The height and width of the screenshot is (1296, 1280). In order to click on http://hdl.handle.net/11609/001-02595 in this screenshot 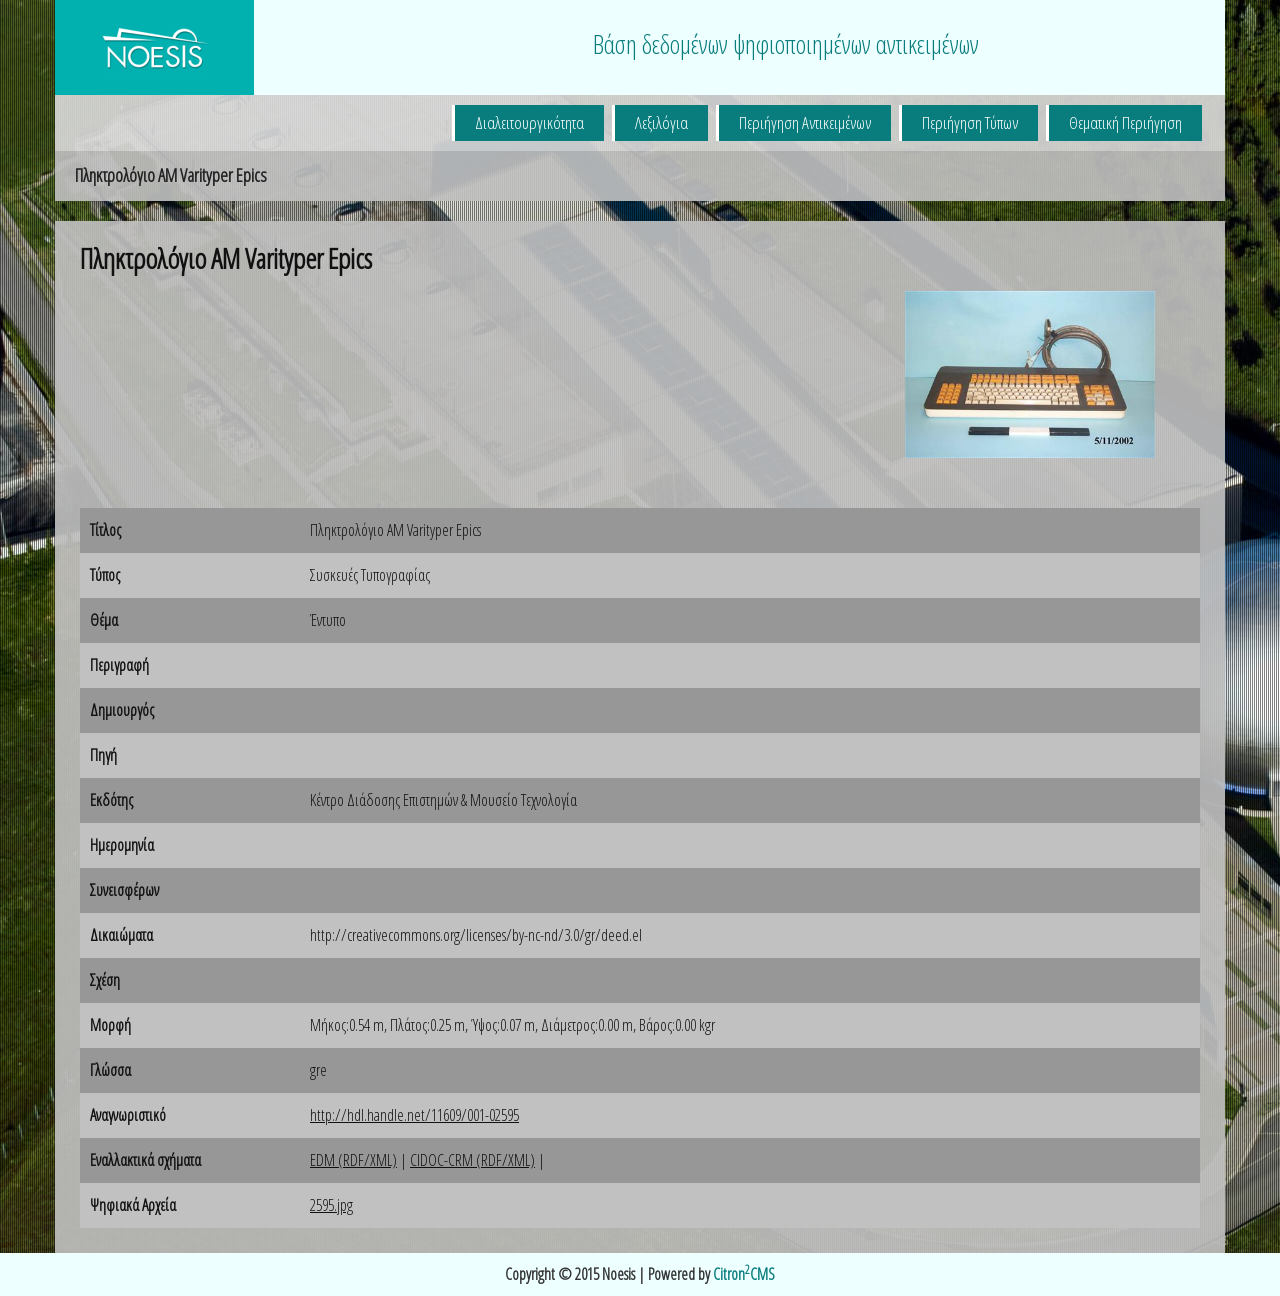, I will do `click(414, 1115)`.